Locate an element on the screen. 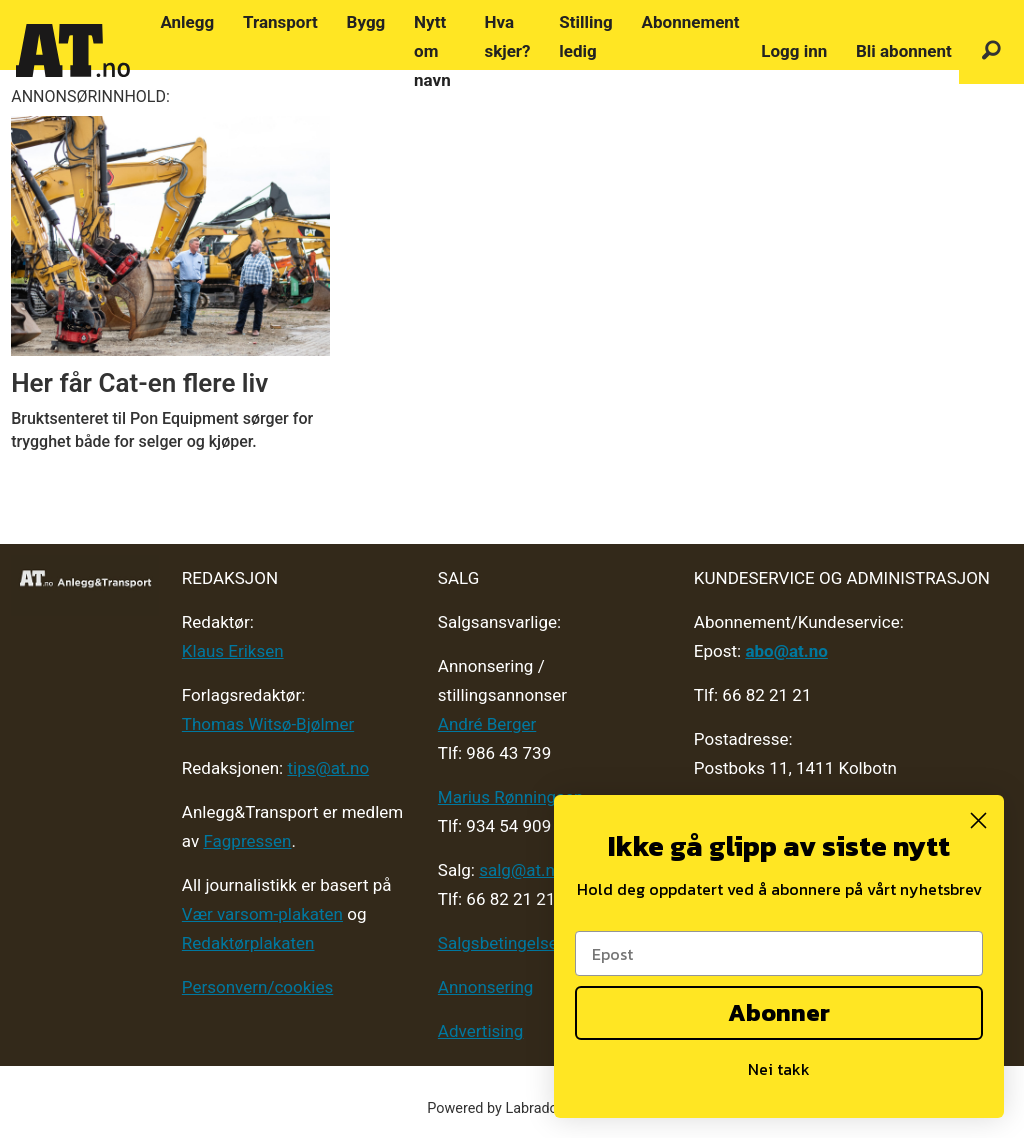 This screenshot has height=1138, width=1024. Salgsbetingelser is located at coordinates (501, 943).